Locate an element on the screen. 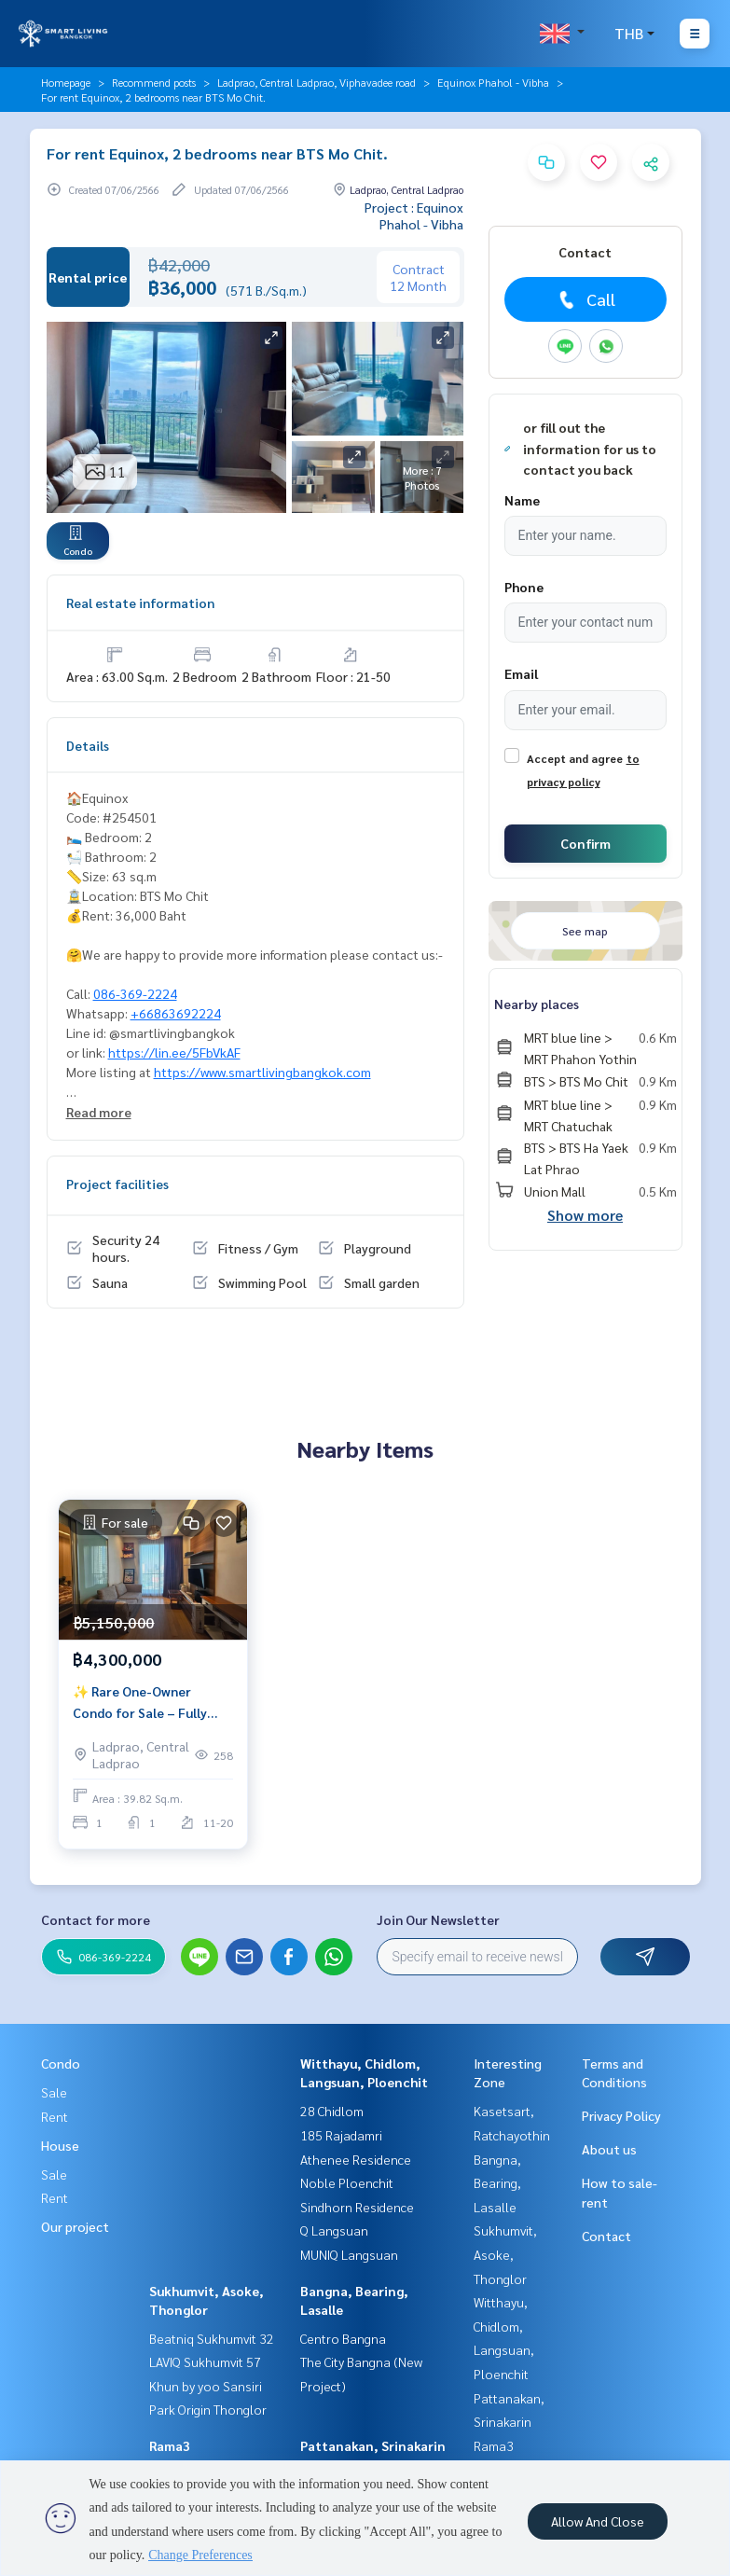 Image resolution: width=730 pixels, height=2576 pixels. Sindhorn Residence is located at coordinates (357, 2206).